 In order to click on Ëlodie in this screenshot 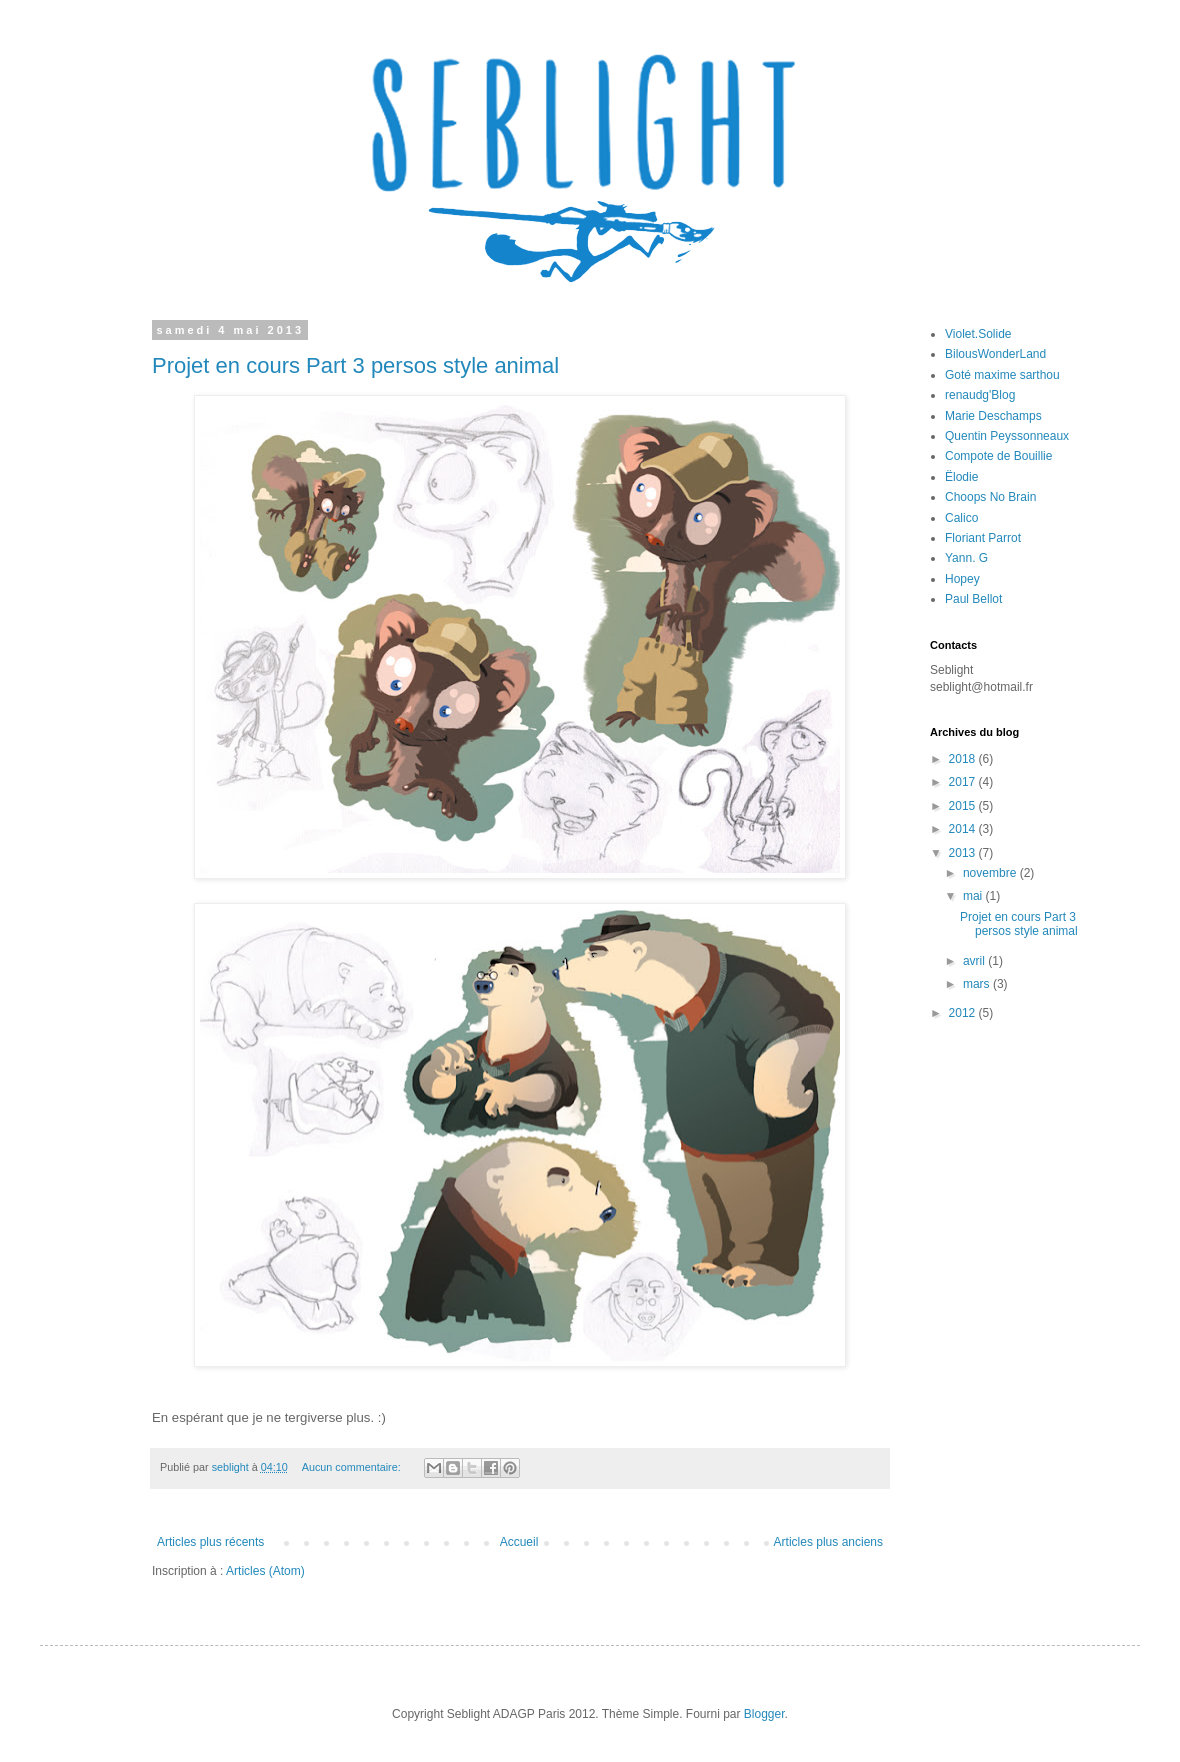, I will do `click(961, 477)`.